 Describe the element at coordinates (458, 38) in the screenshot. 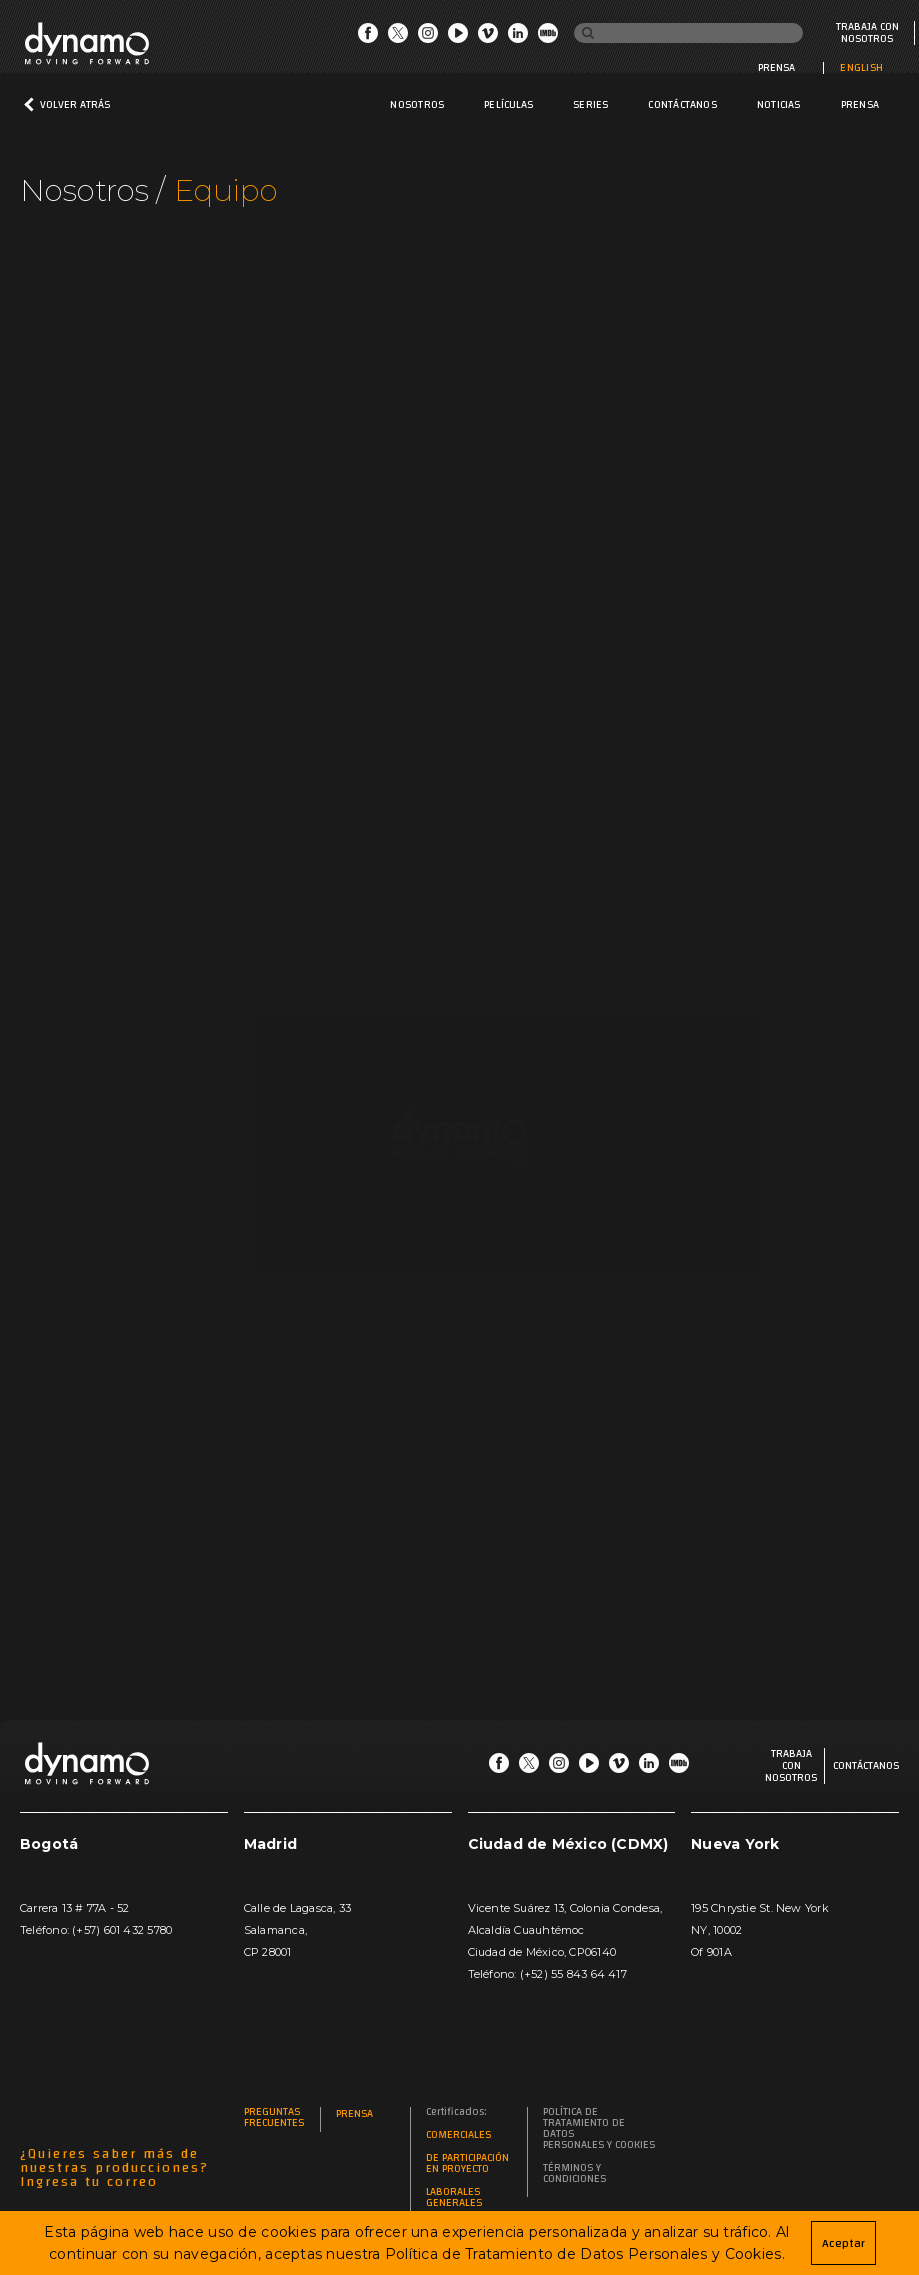

I see `[Go Youtube]` at that location.